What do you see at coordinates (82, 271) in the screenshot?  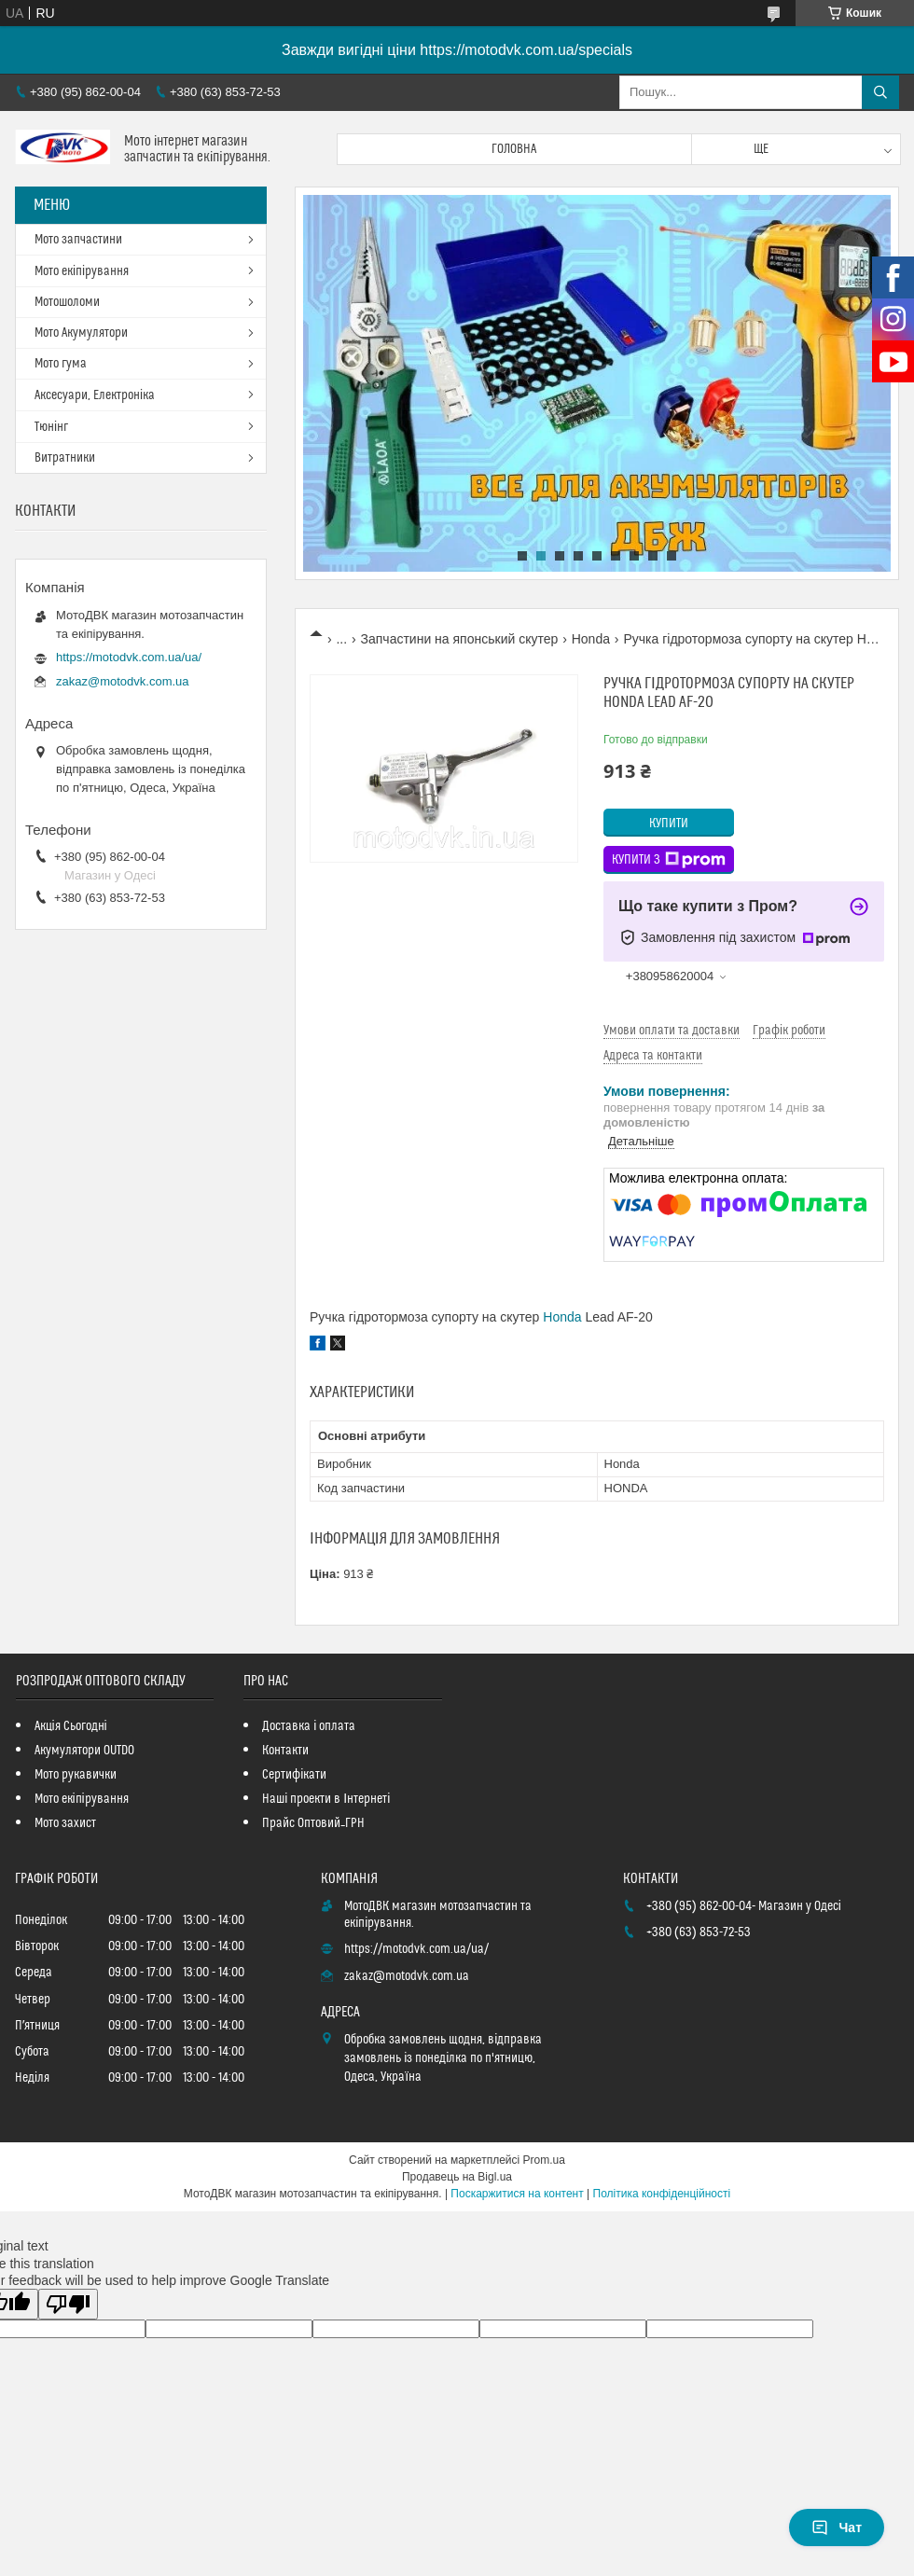 I see `Мото екіпірування` at bounding box center [82, 271].